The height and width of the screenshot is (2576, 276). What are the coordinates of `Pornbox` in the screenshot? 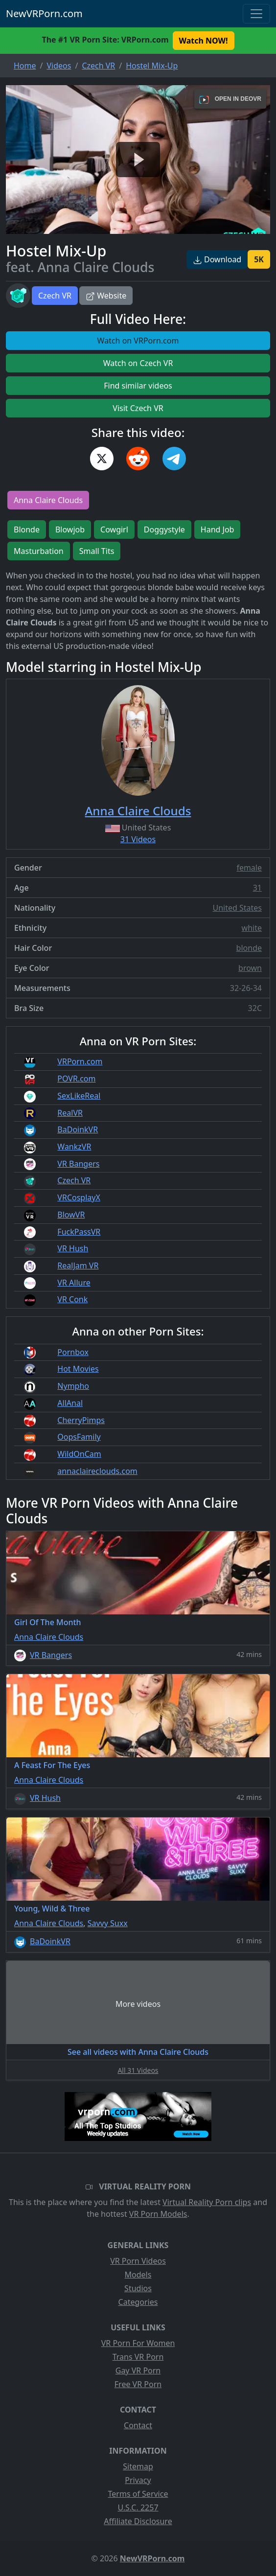 It's located at (73, 1352).